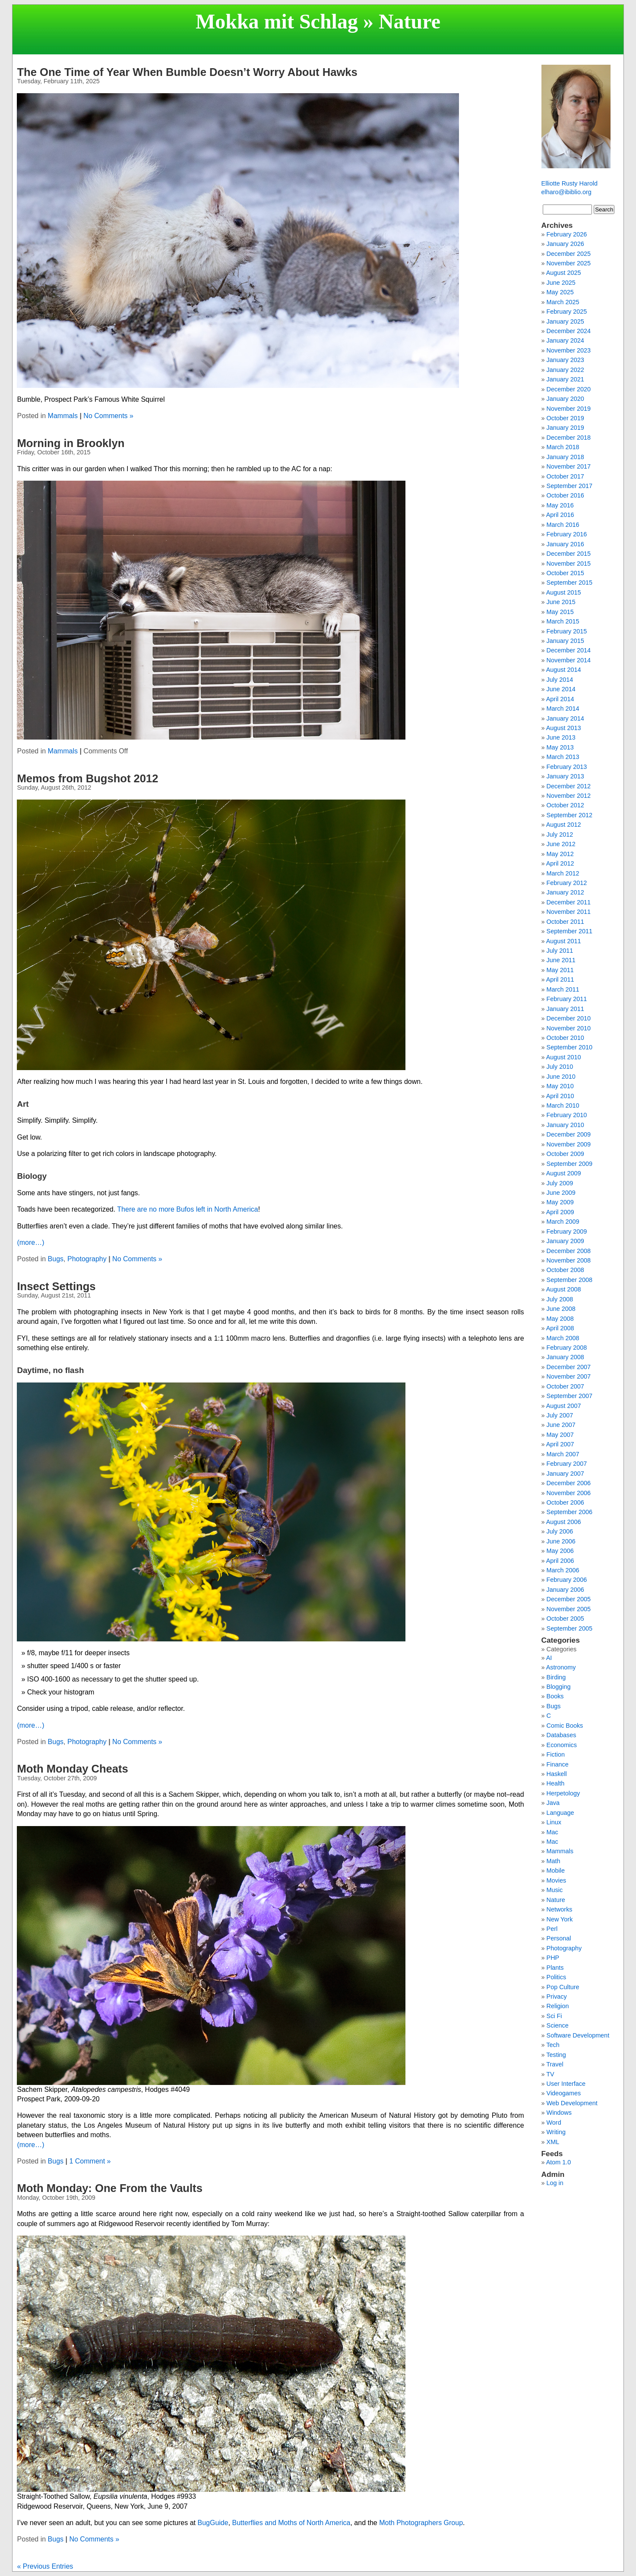 The height and width of the screenshot is (2576, 636). Describe the element at coordinates (560, 1183) in the screenshot. I see `July 2009` at that location.